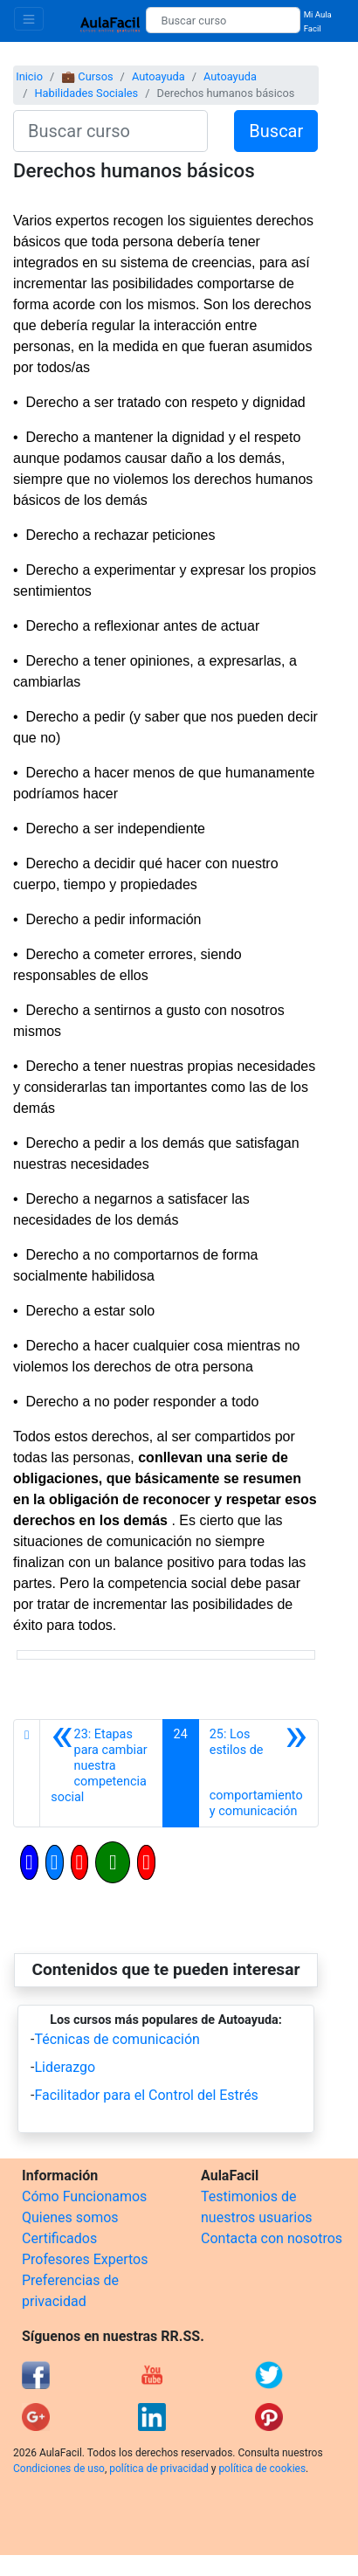 The image size is (358, 2576). I want to click on [Buscar curso], so click(222, 20).